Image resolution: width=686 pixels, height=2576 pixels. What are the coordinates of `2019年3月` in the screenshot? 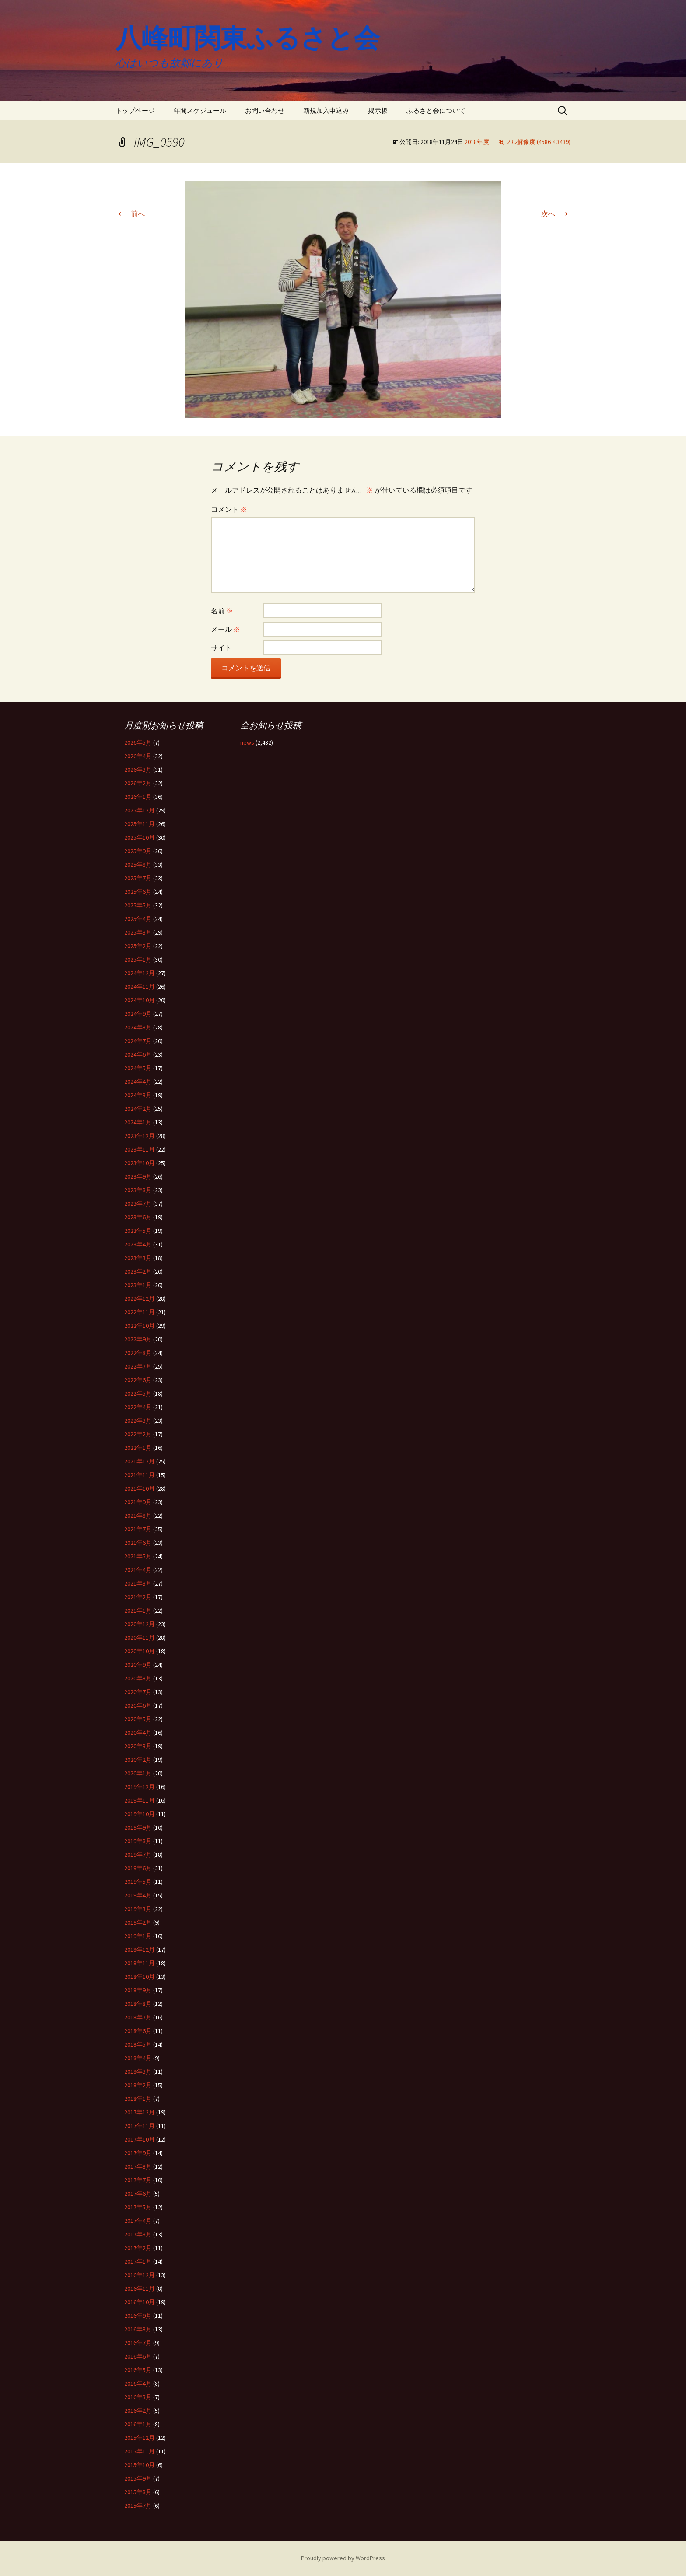 It's located at (138, 1909).